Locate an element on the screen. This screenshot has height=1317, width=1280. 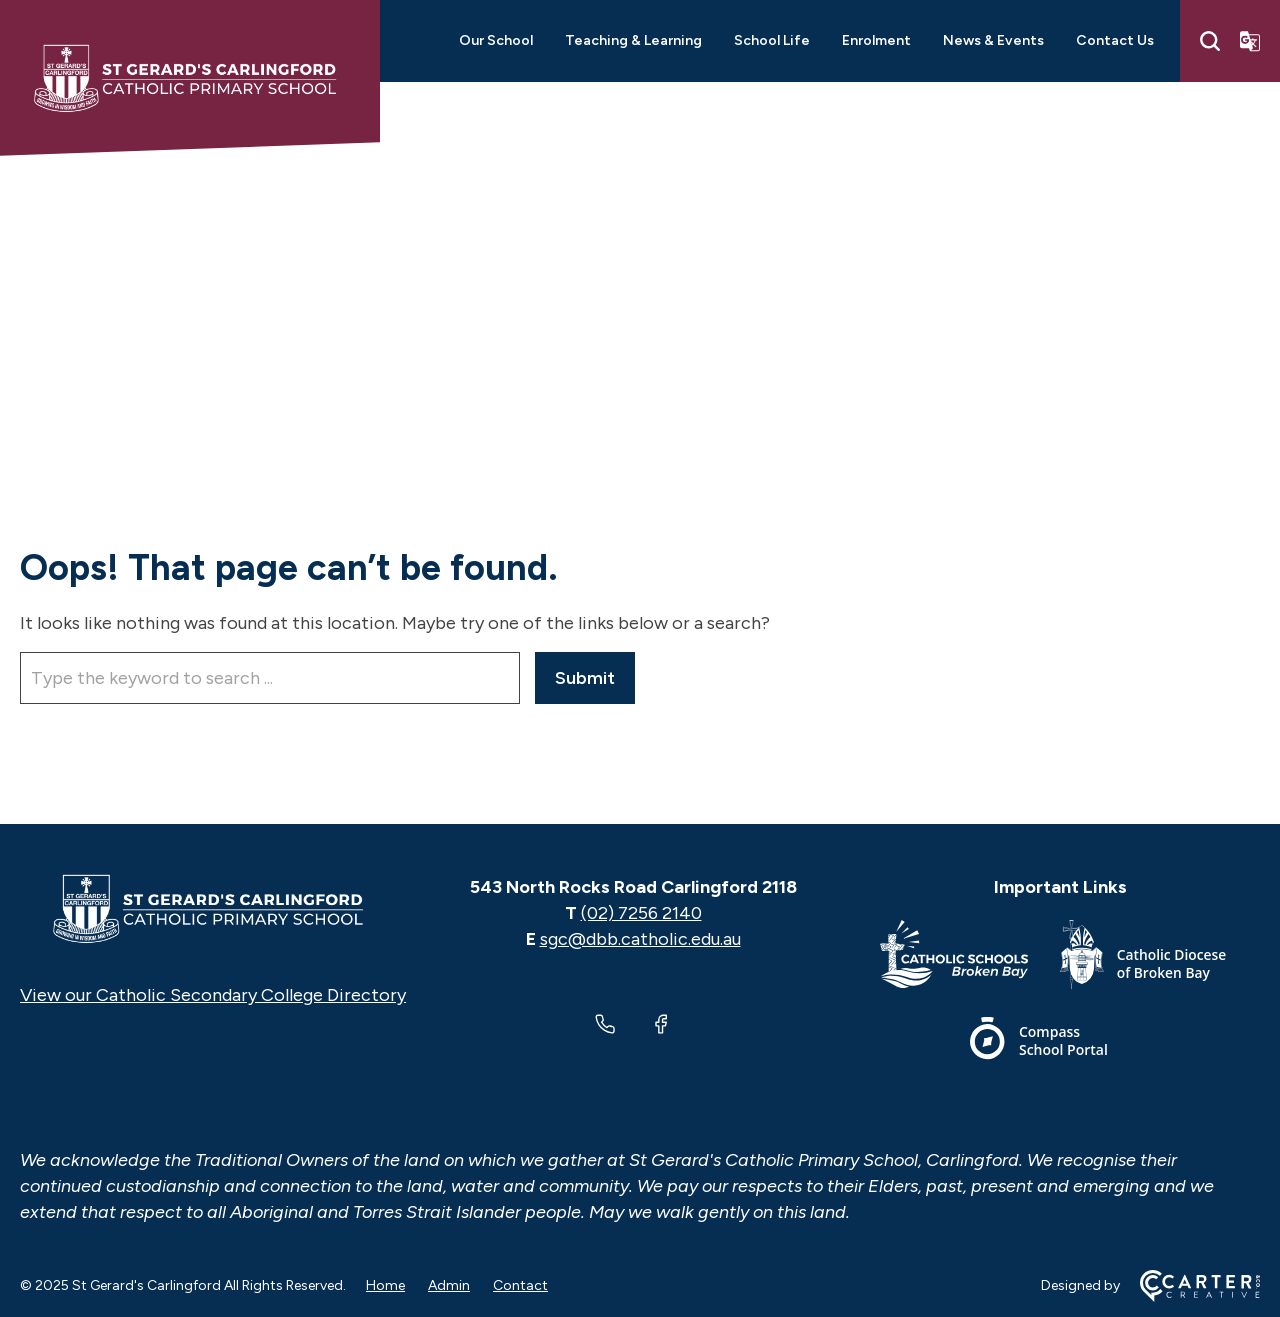
Teaching & Learning is located at coordinates (633, 40).